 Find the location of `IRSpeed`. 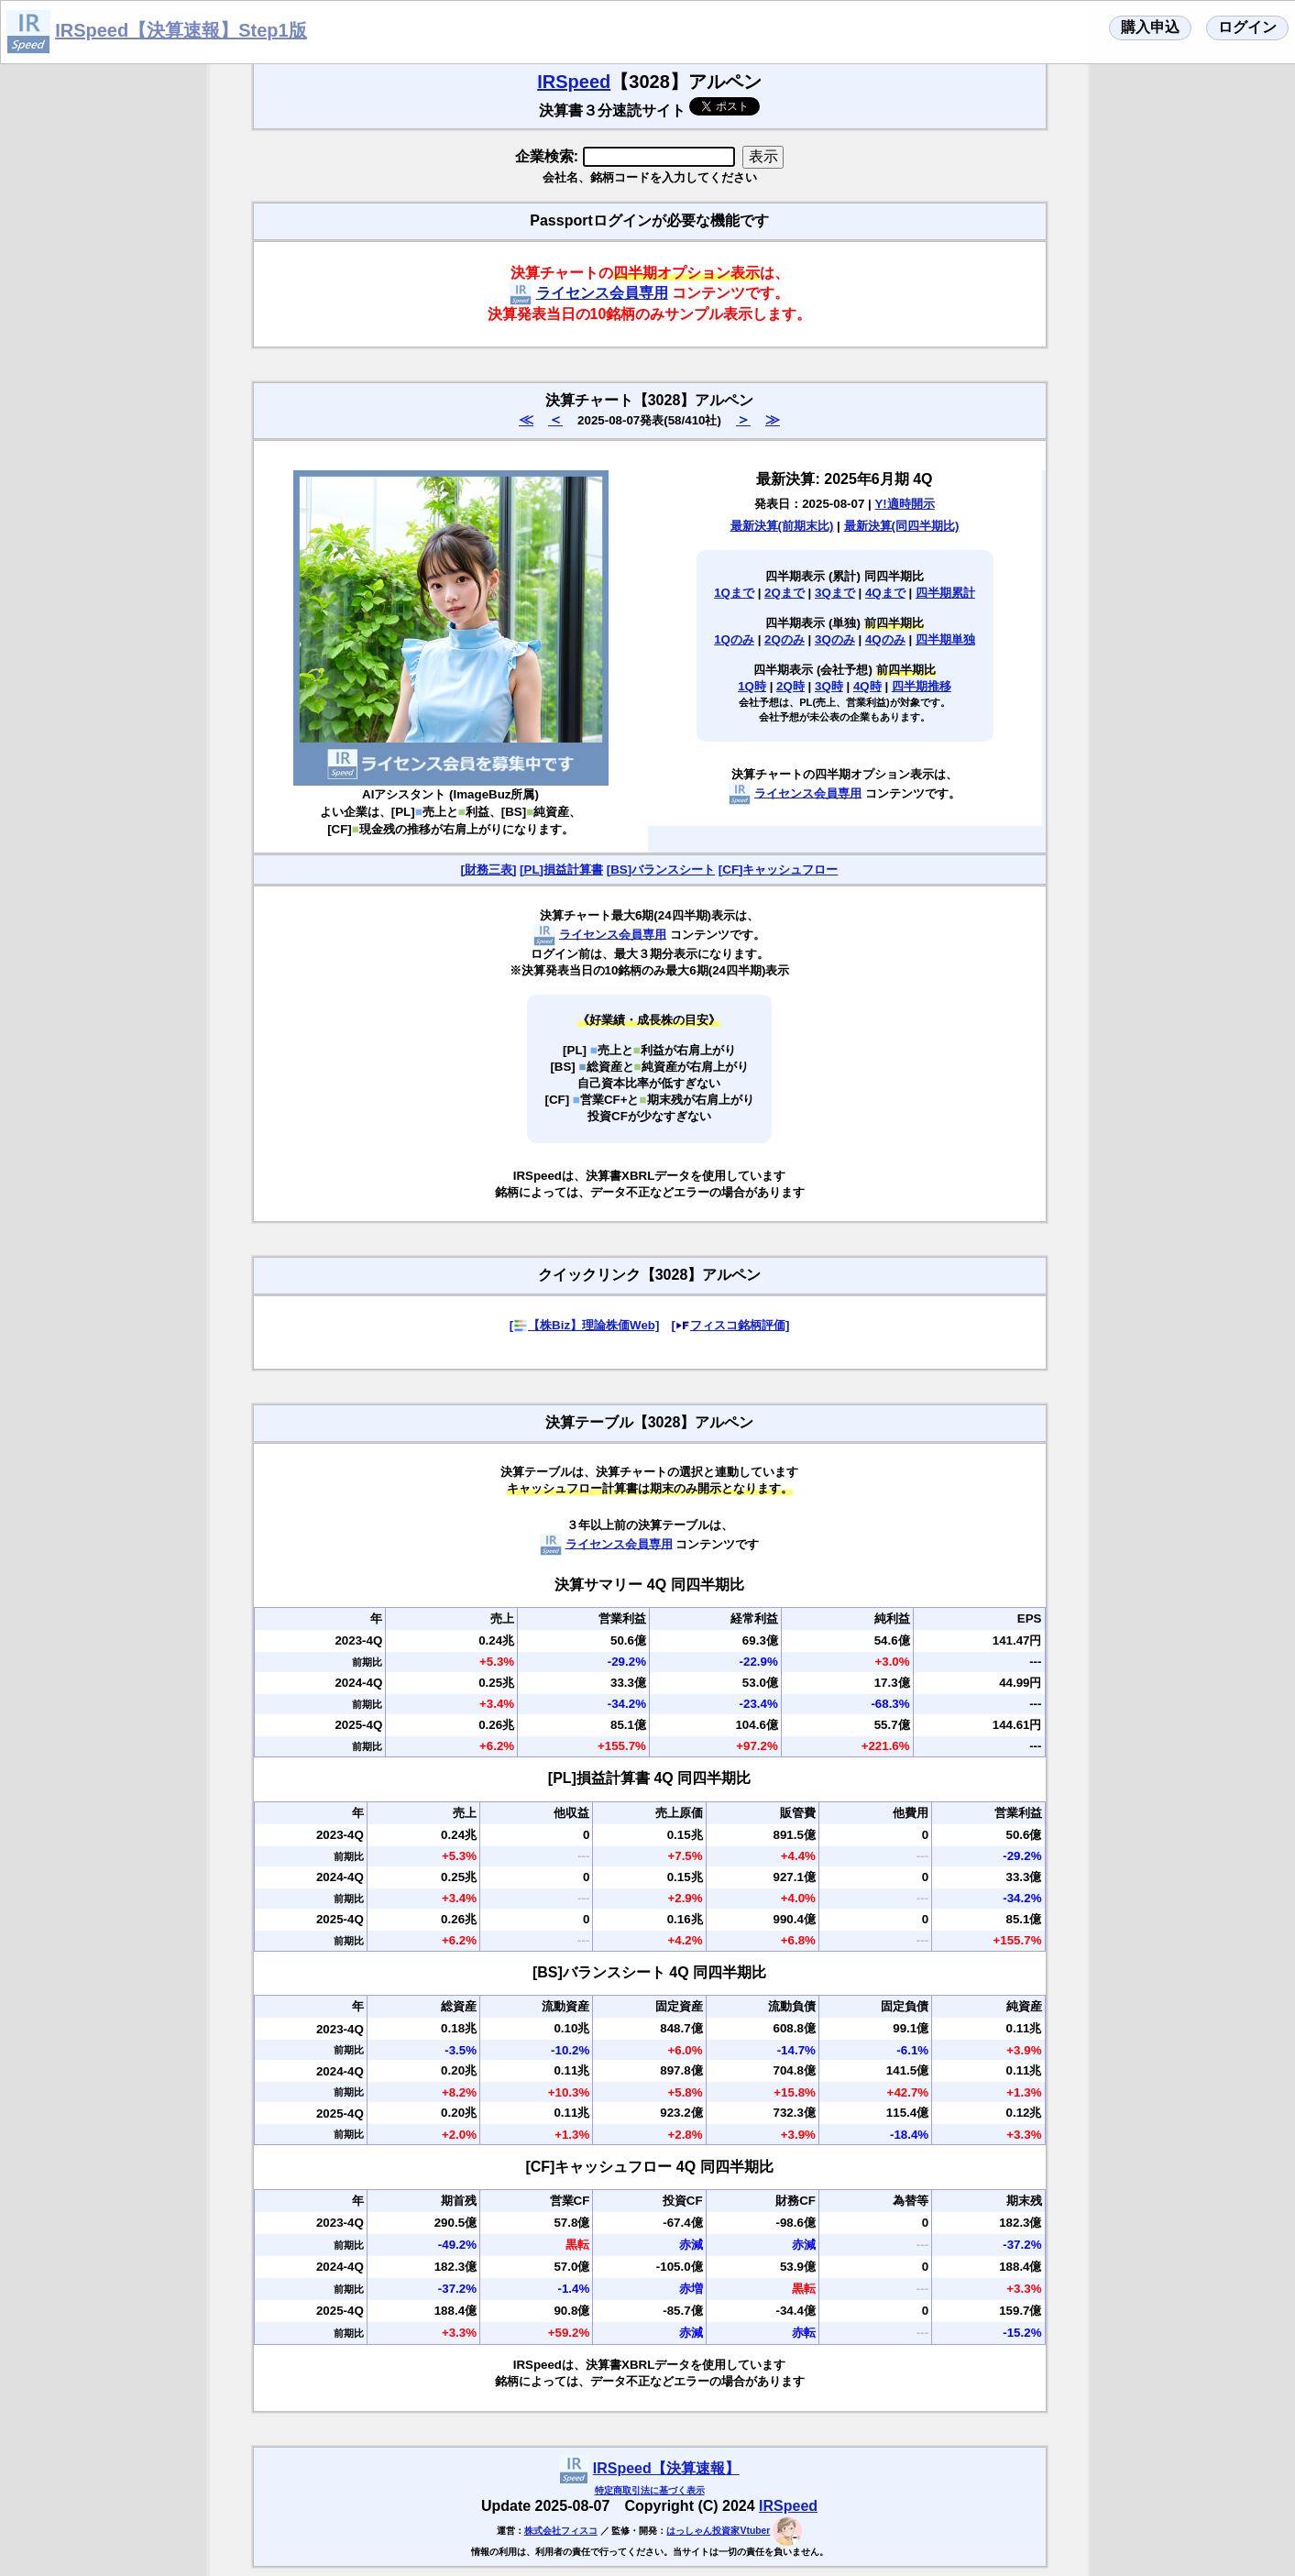

IRSpeed is located at coordinates (573, 82).